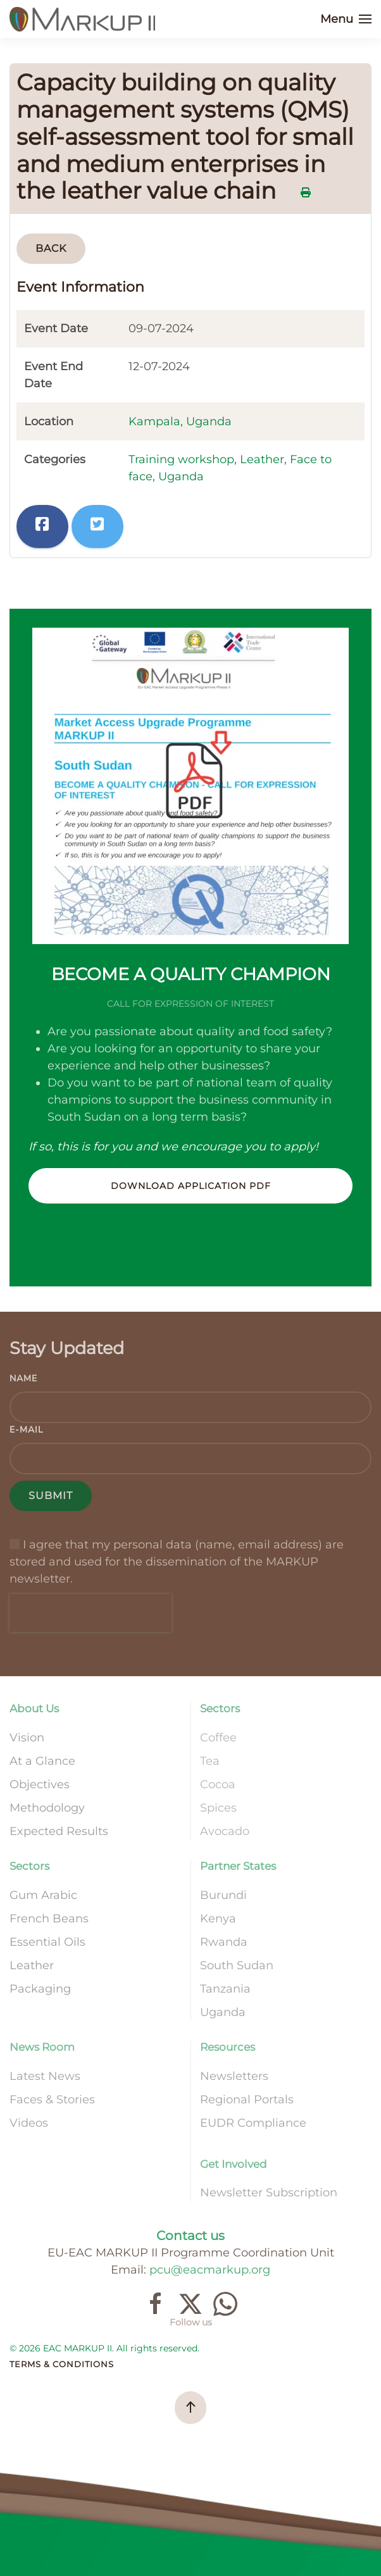 This screenshot has height=2576, width=381. I want to click on News Room, so click(42, 2047).